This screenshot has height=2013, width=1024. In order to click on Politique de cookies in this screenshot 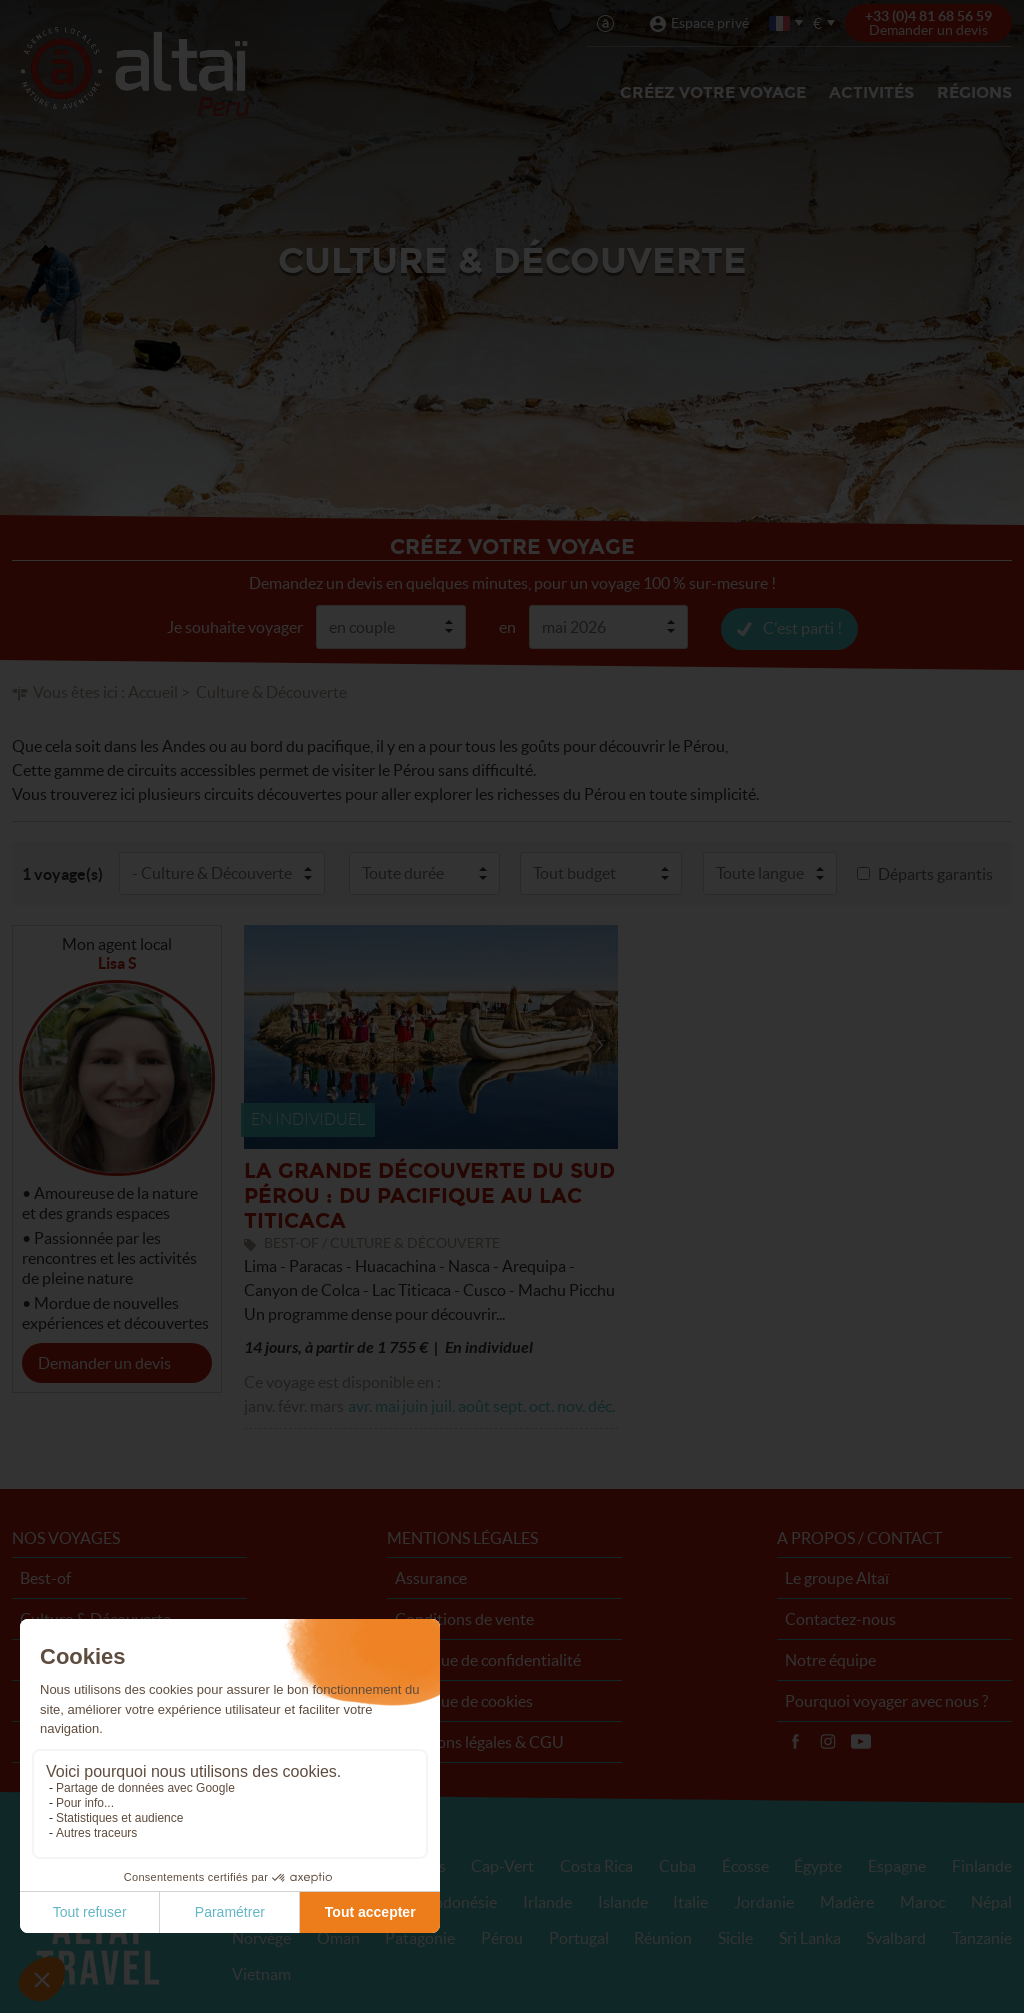, I will do `click(464, 1700)`.